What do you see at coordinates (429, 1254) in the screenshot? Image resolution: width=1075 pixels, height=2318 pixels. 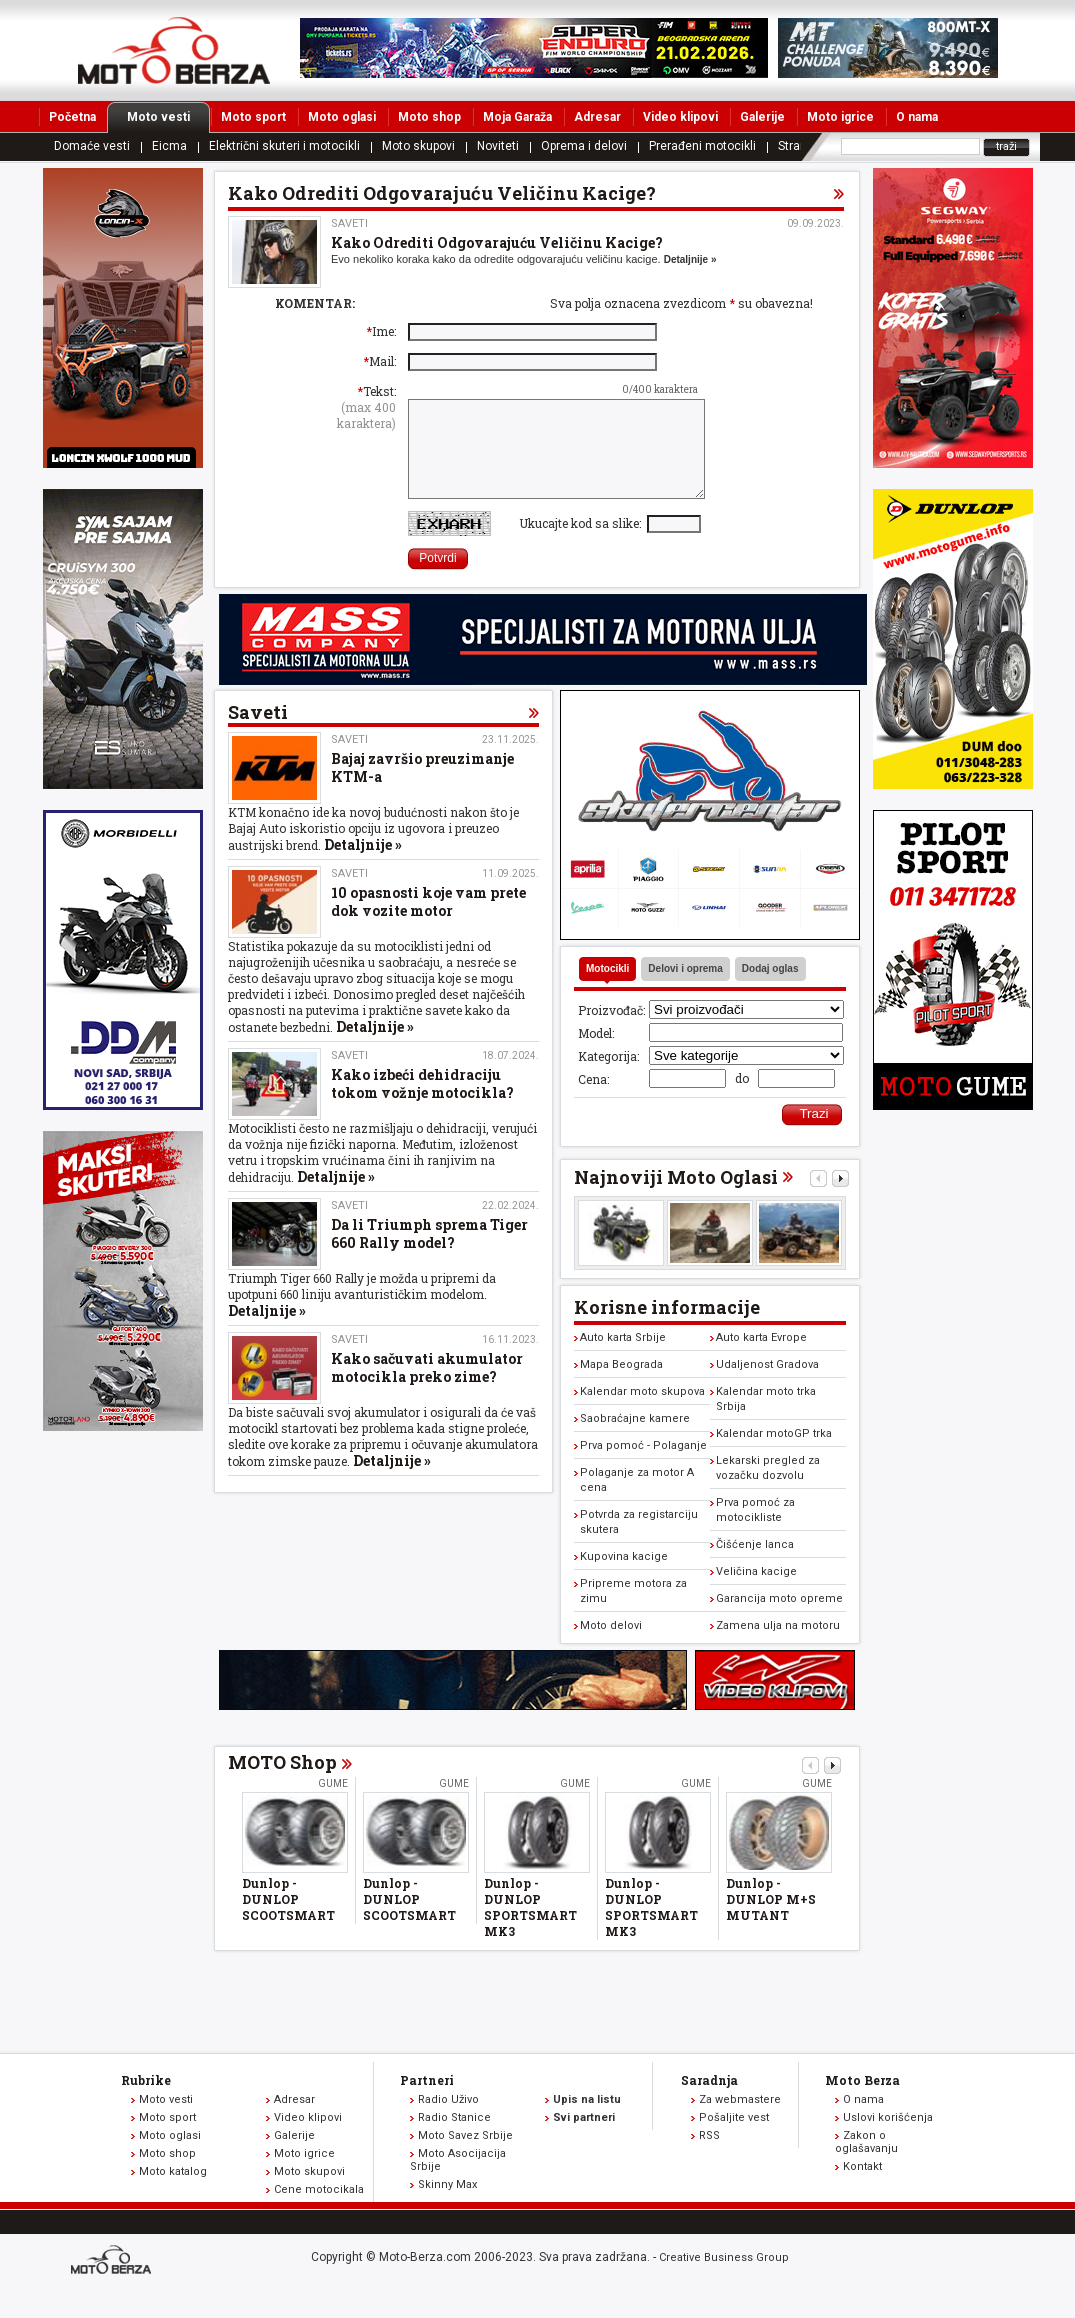 I see `Da li Triumph sprema Tiger 660 Rally model?` at bounding box center [429, 1254].